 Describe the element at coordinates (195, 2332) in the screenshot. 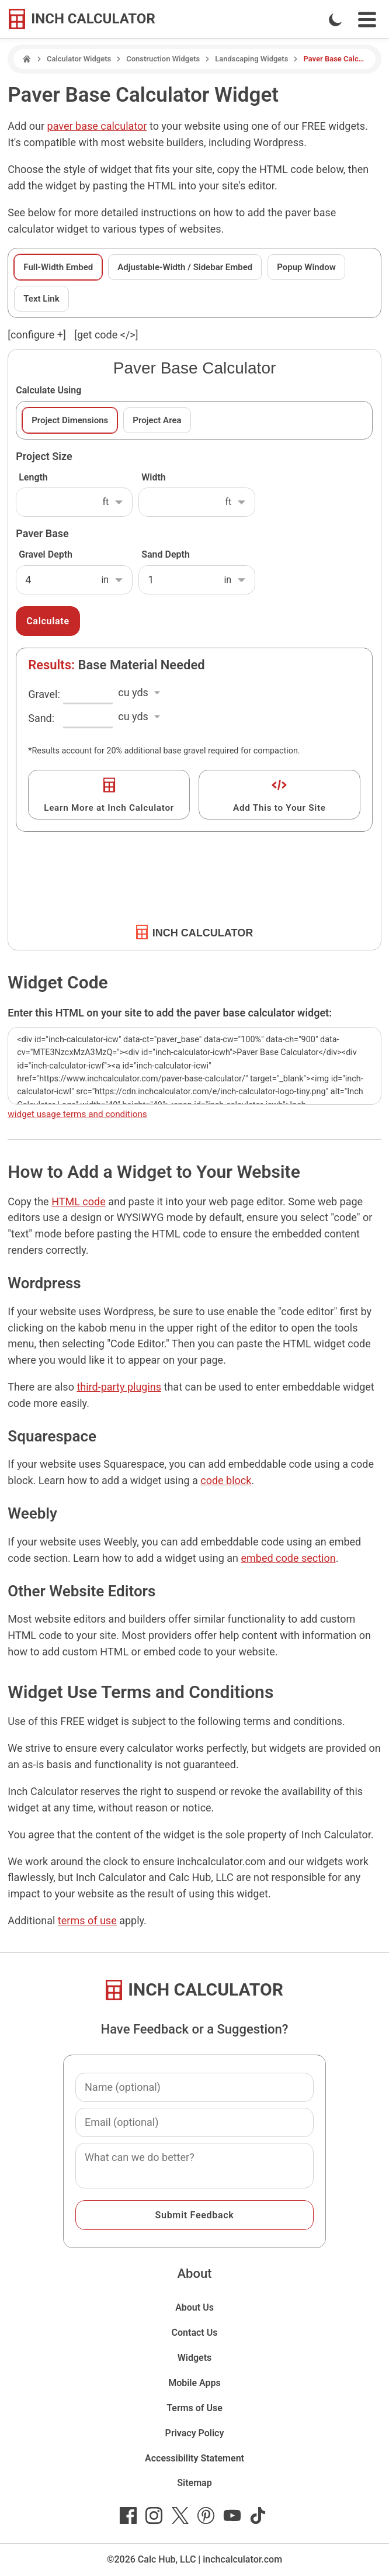

I see `Contact Us` at that location.